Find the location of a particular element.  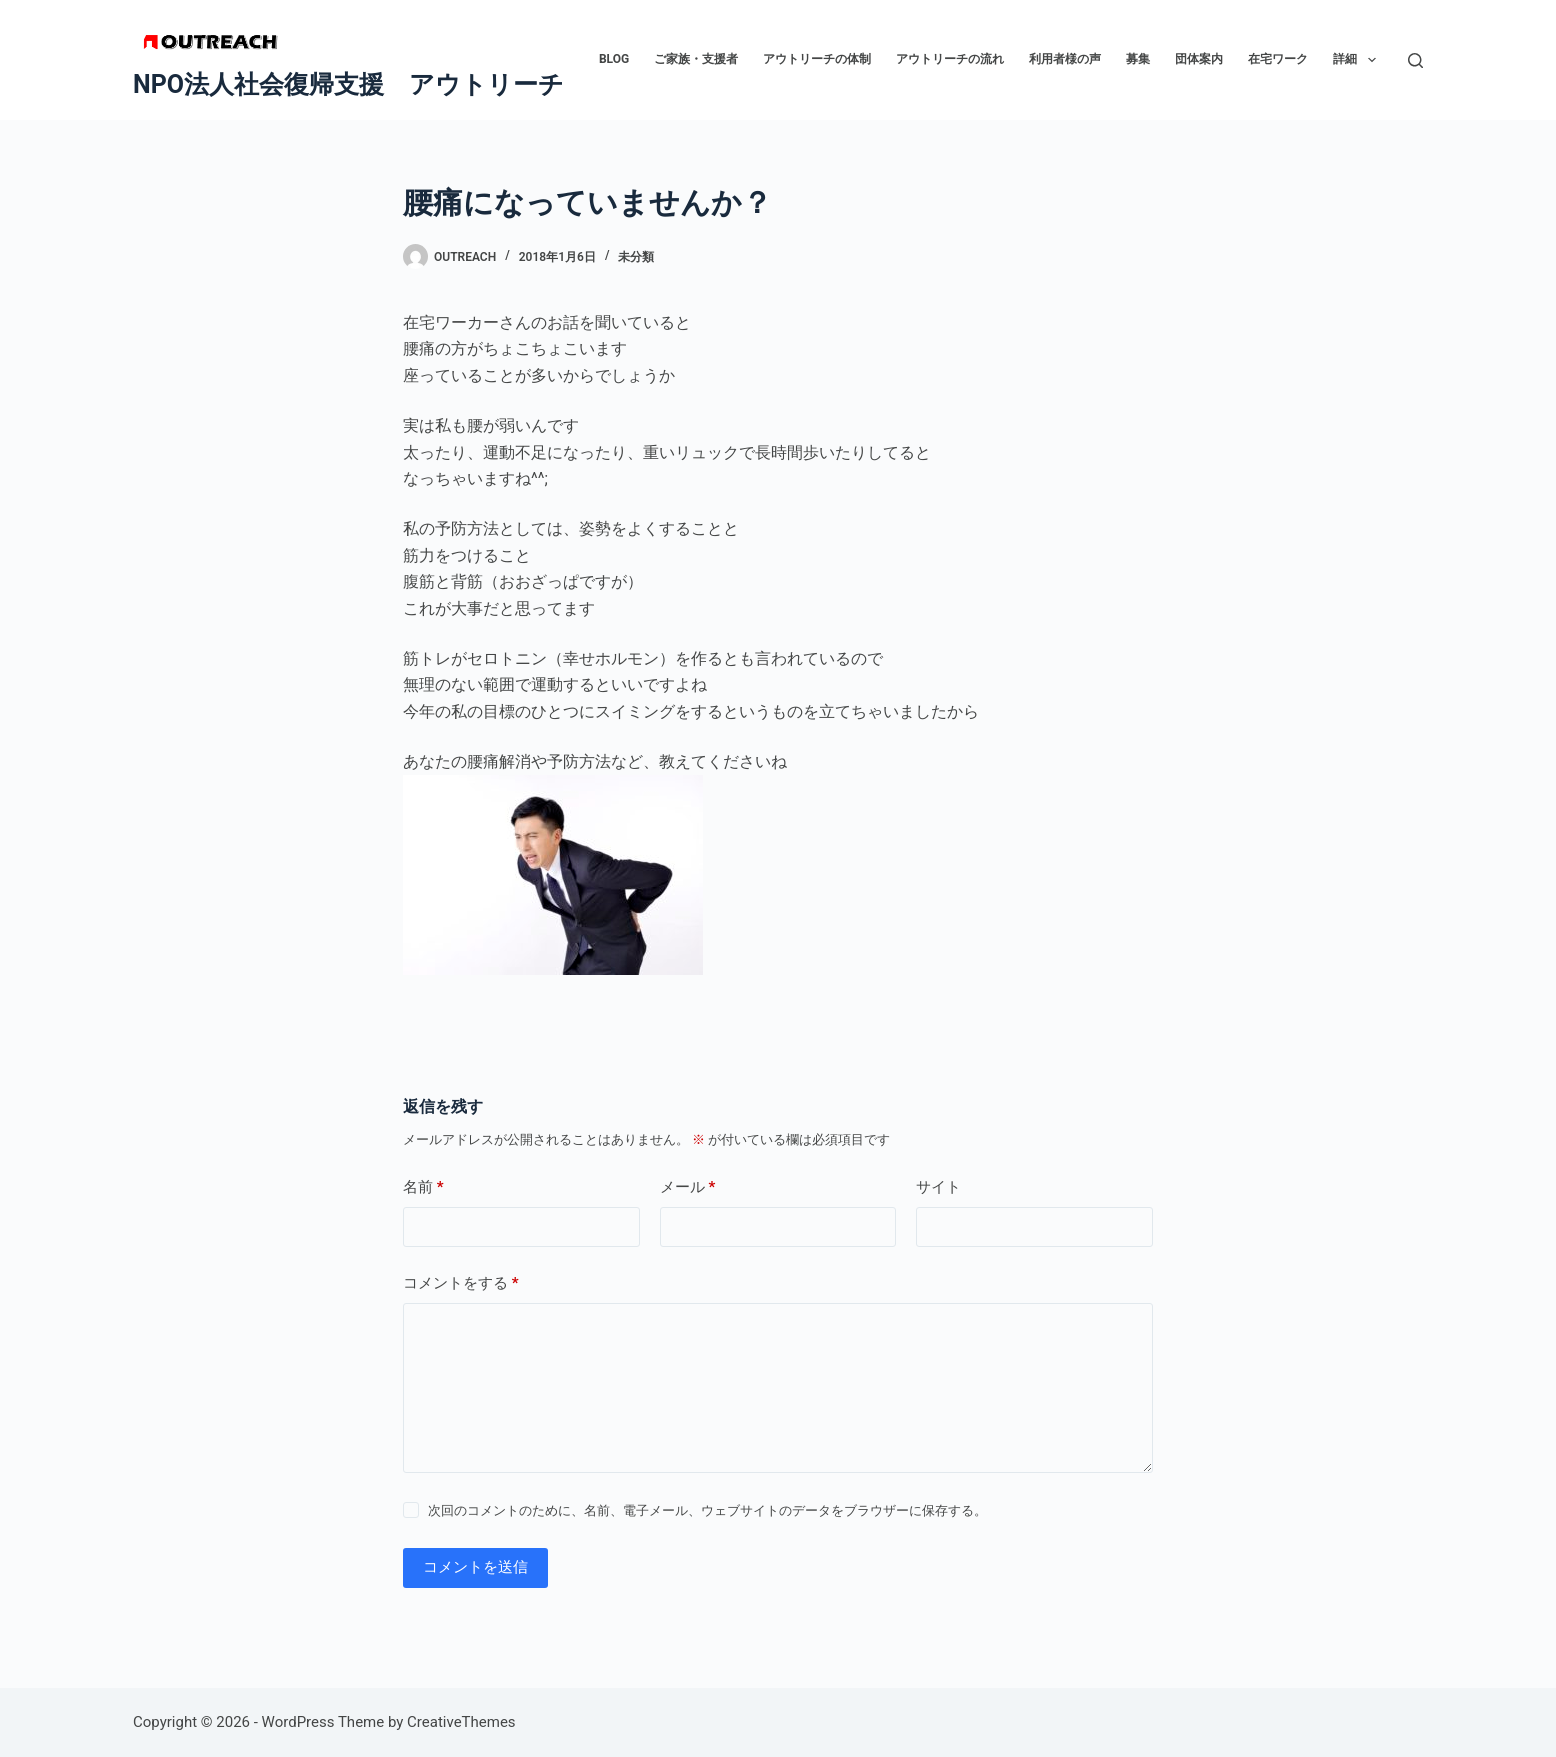

サイト is located at coordinates (938, 1187).